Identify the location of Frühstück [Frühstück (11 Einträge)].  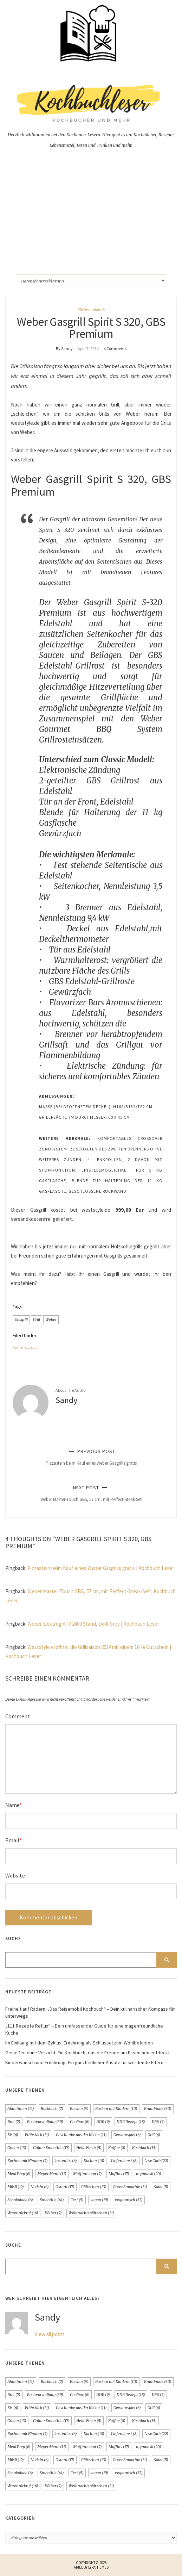
(37, 2134).